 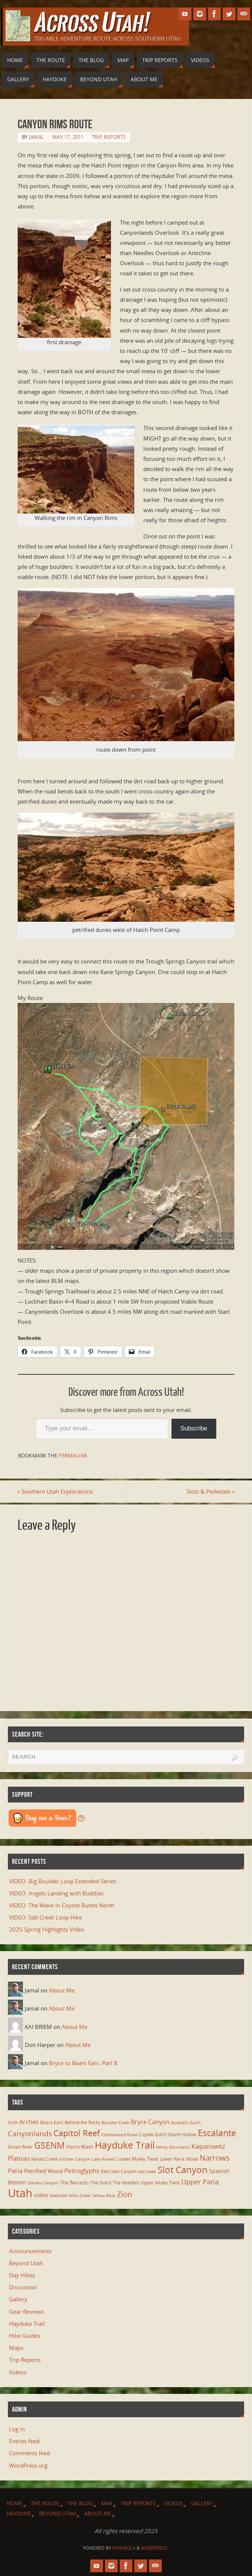 What do you see at coordinates (44, 2159) in the screenshot?
I see `Kanab Creek [Kanab Creek (6 items)]` at bounding box center [44, 2159].